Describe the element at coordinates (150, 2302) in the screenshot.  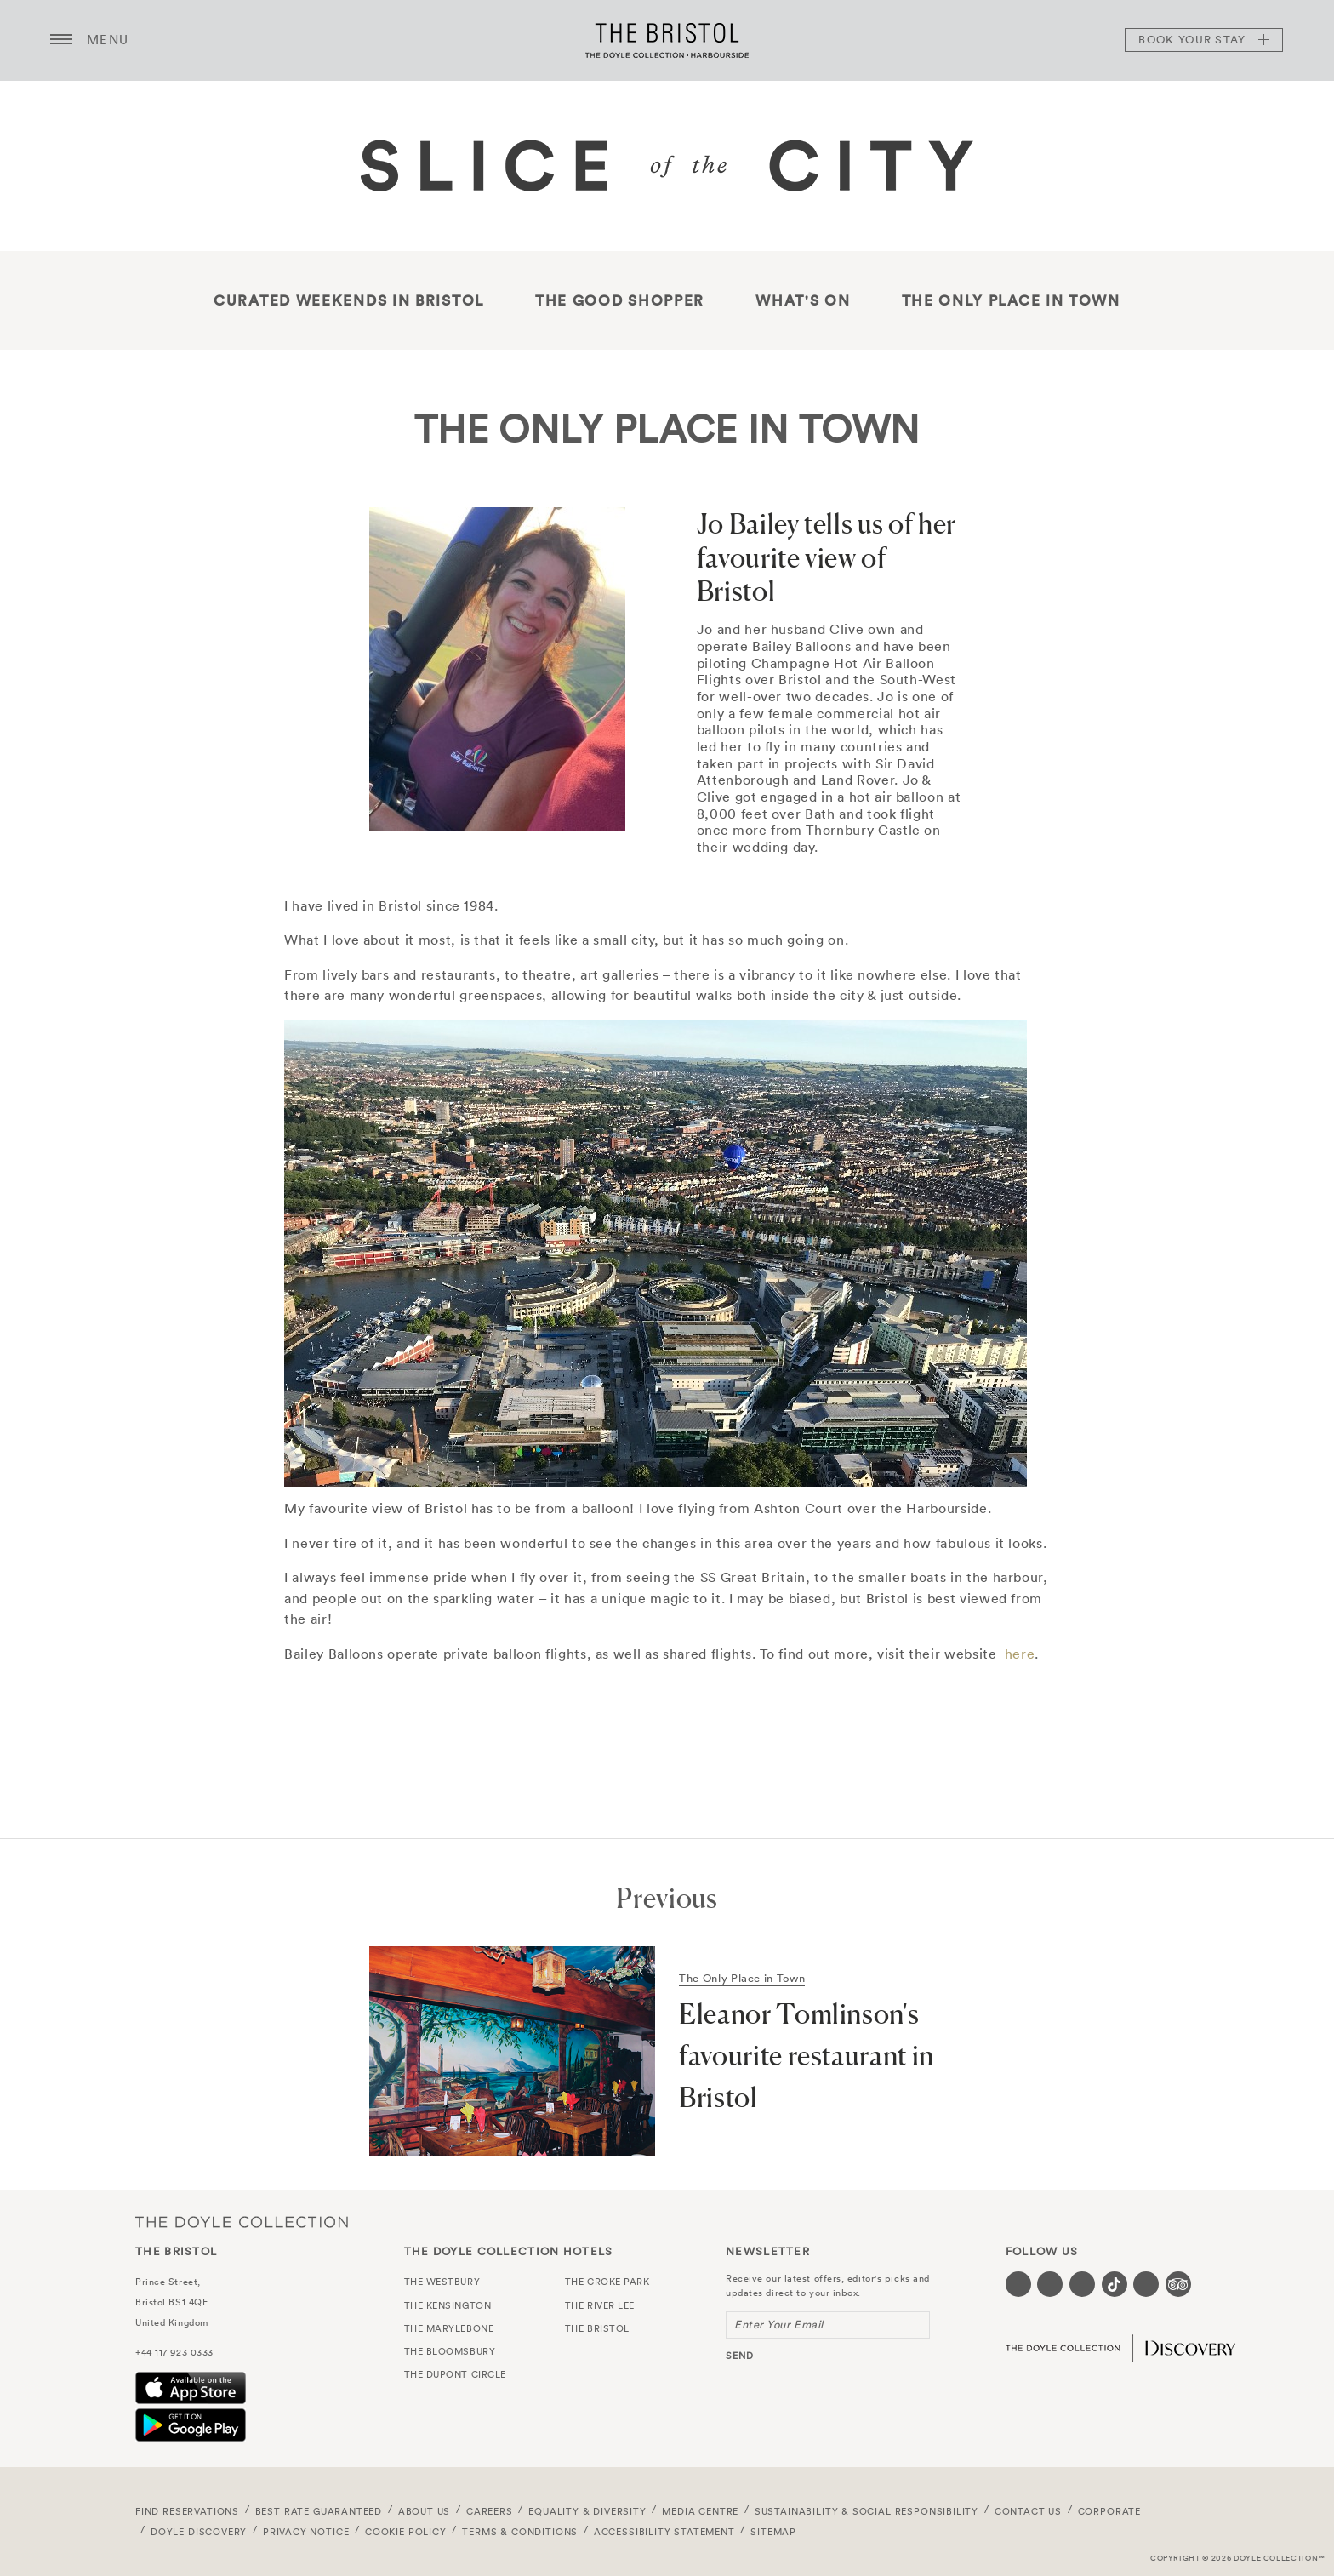
I see `Bristol` at that location.